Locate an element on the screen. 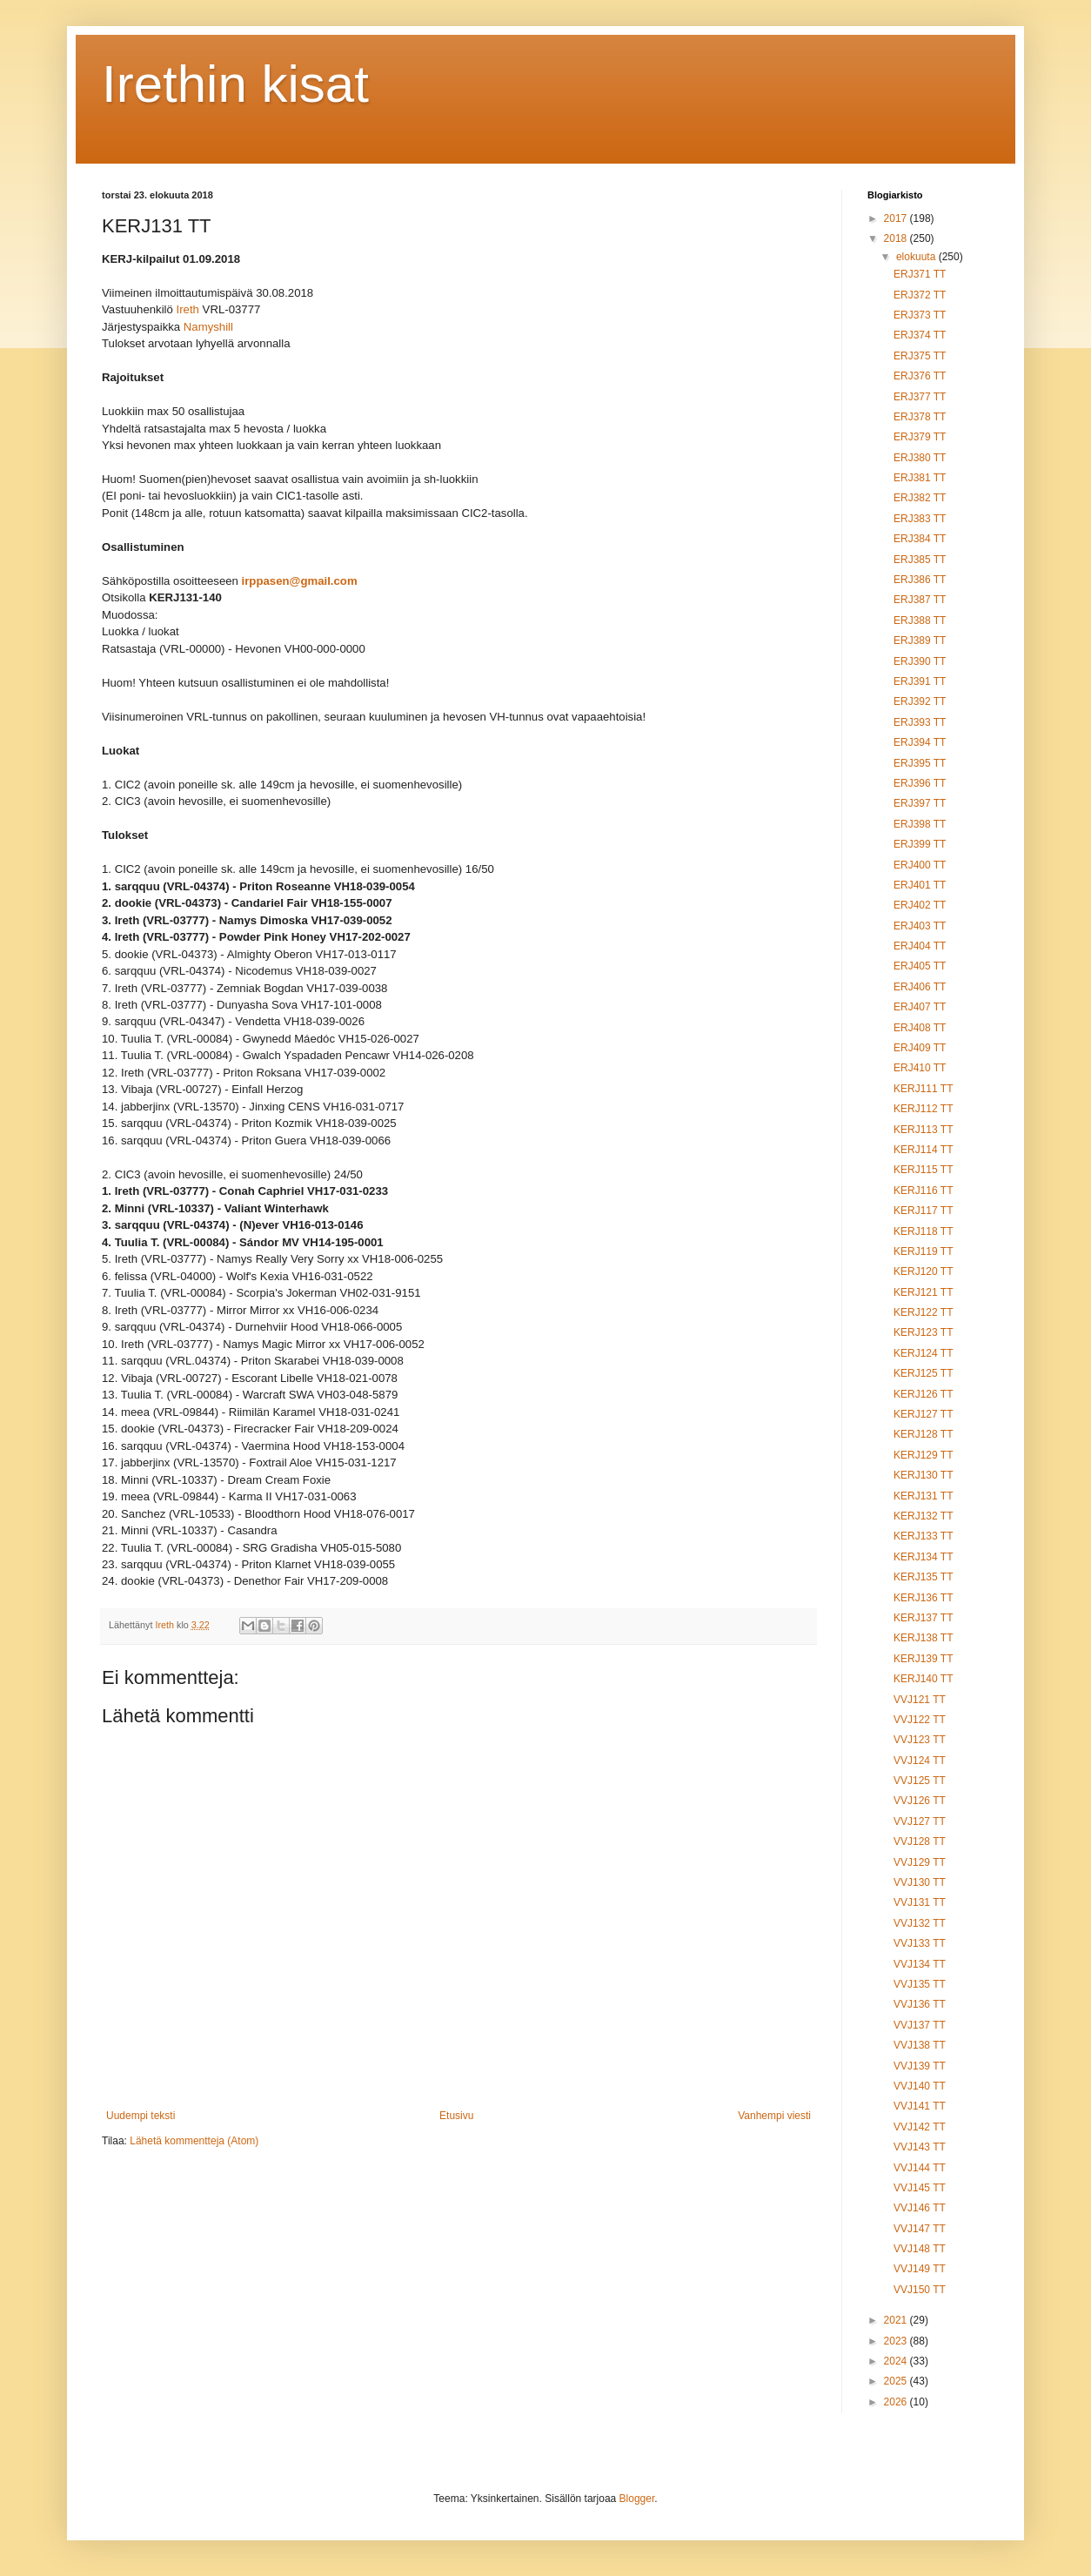 This screenshot has height=2576, width=1091. KERJ115 TT is located at coordinates (923, 1170).